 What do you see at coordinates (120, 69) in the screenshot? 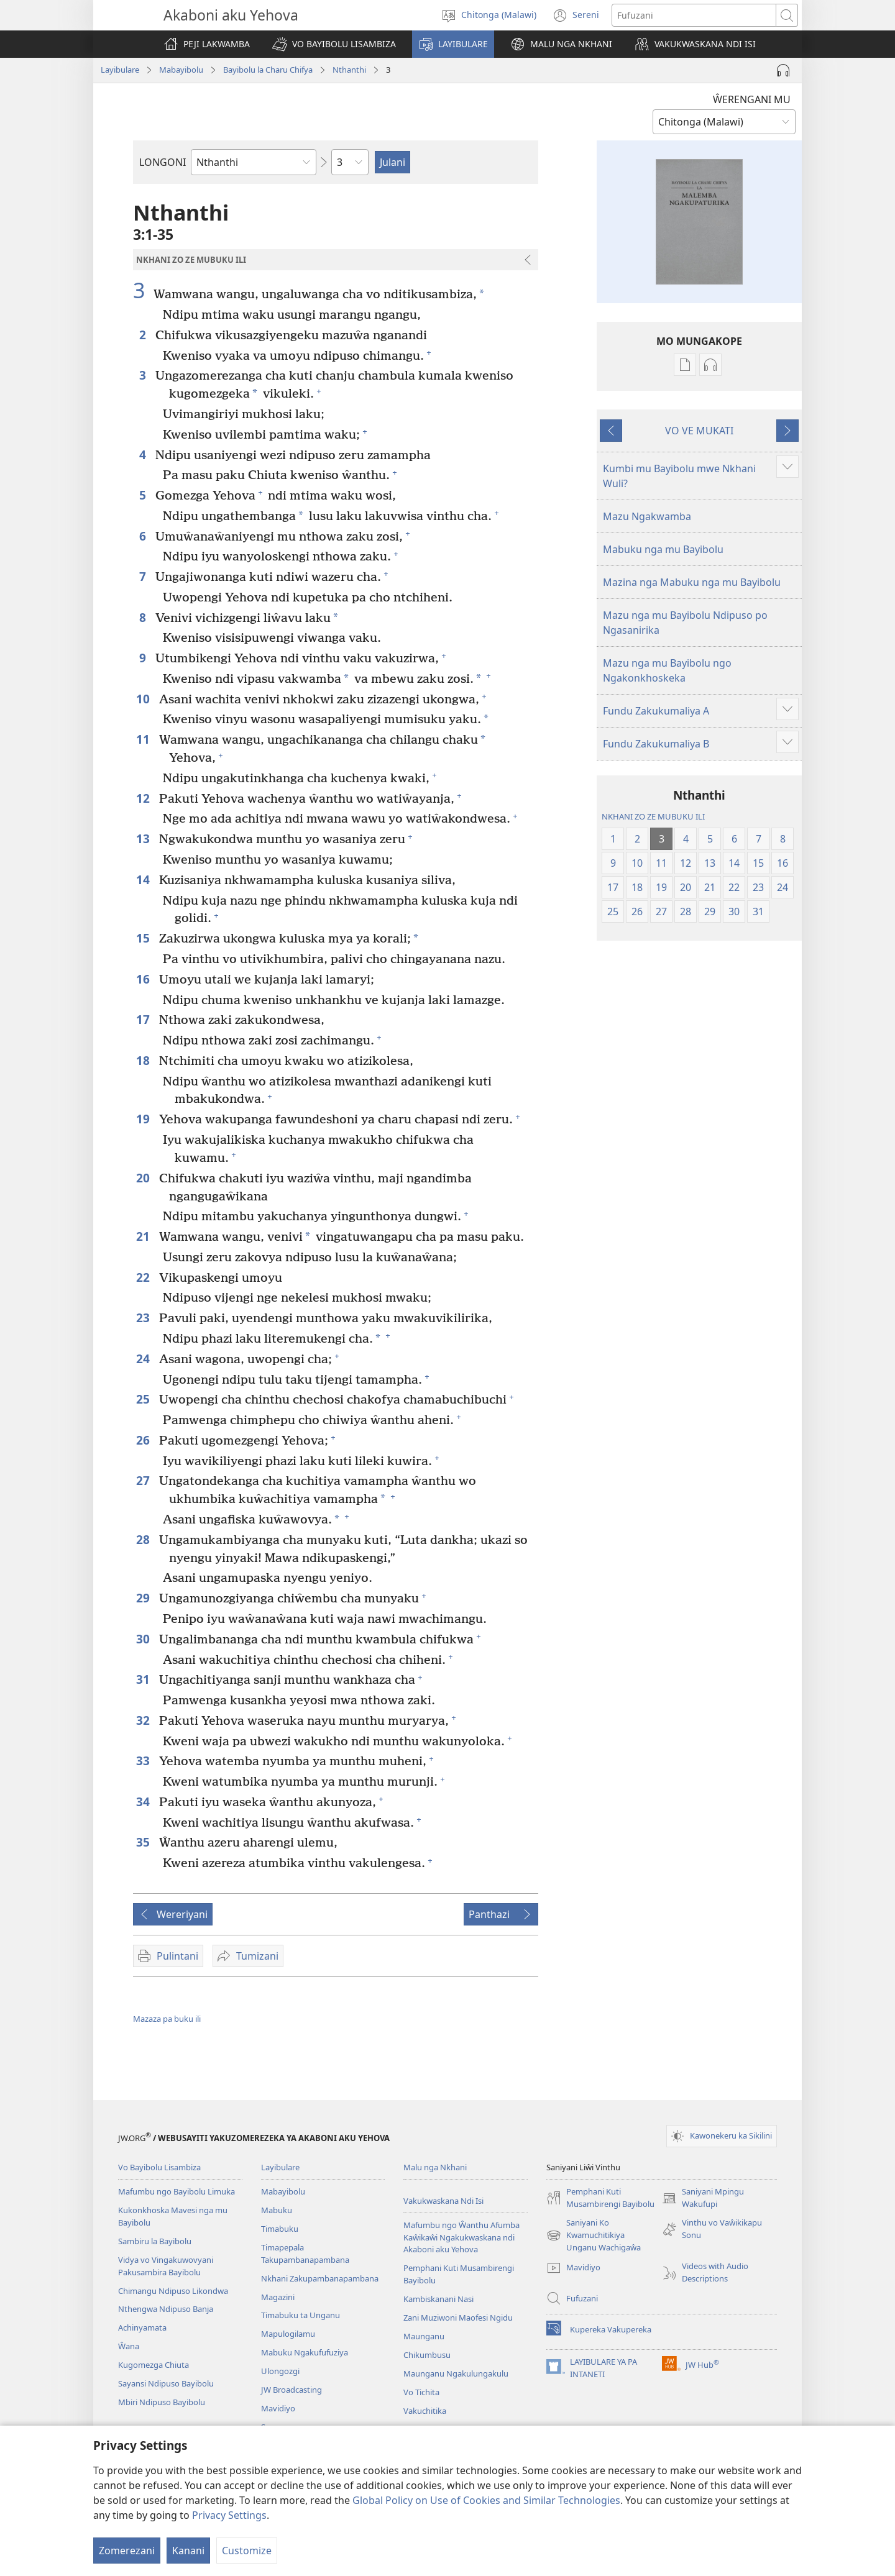
I see `Layibulare` at bounding box center [120, 69].